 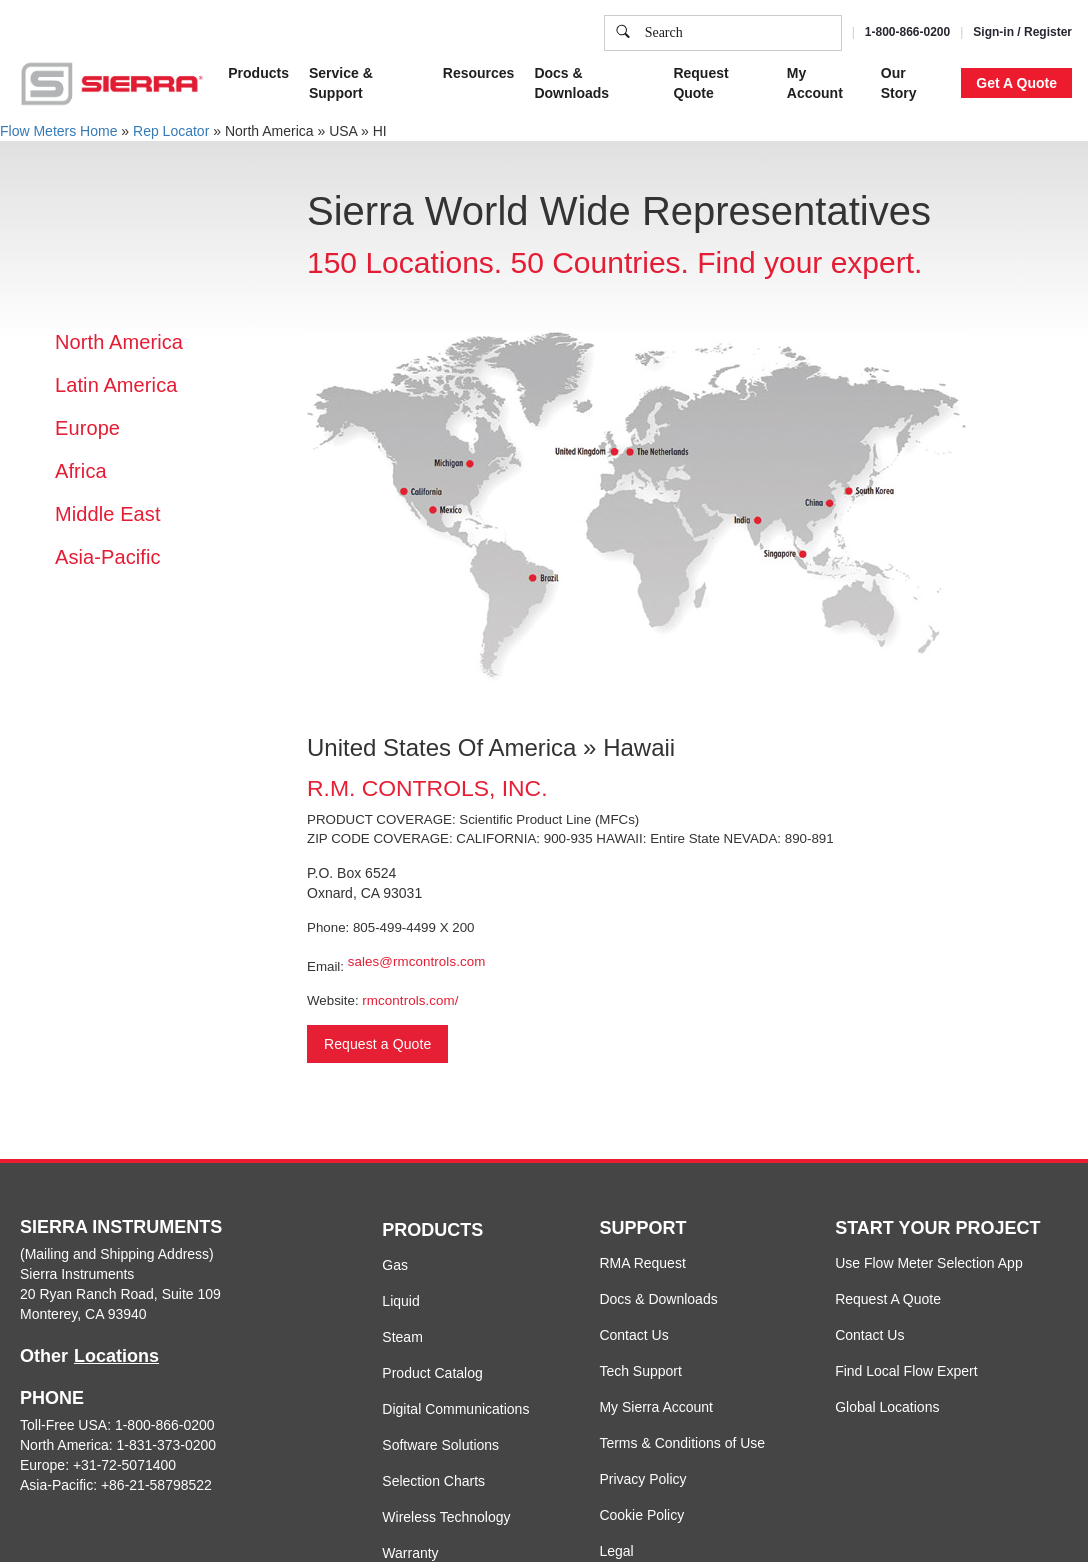 What do you see at coordinates (641, 1515) in the screenshot?
I see `Cookie Policy` at bounding box center [641, 1515].